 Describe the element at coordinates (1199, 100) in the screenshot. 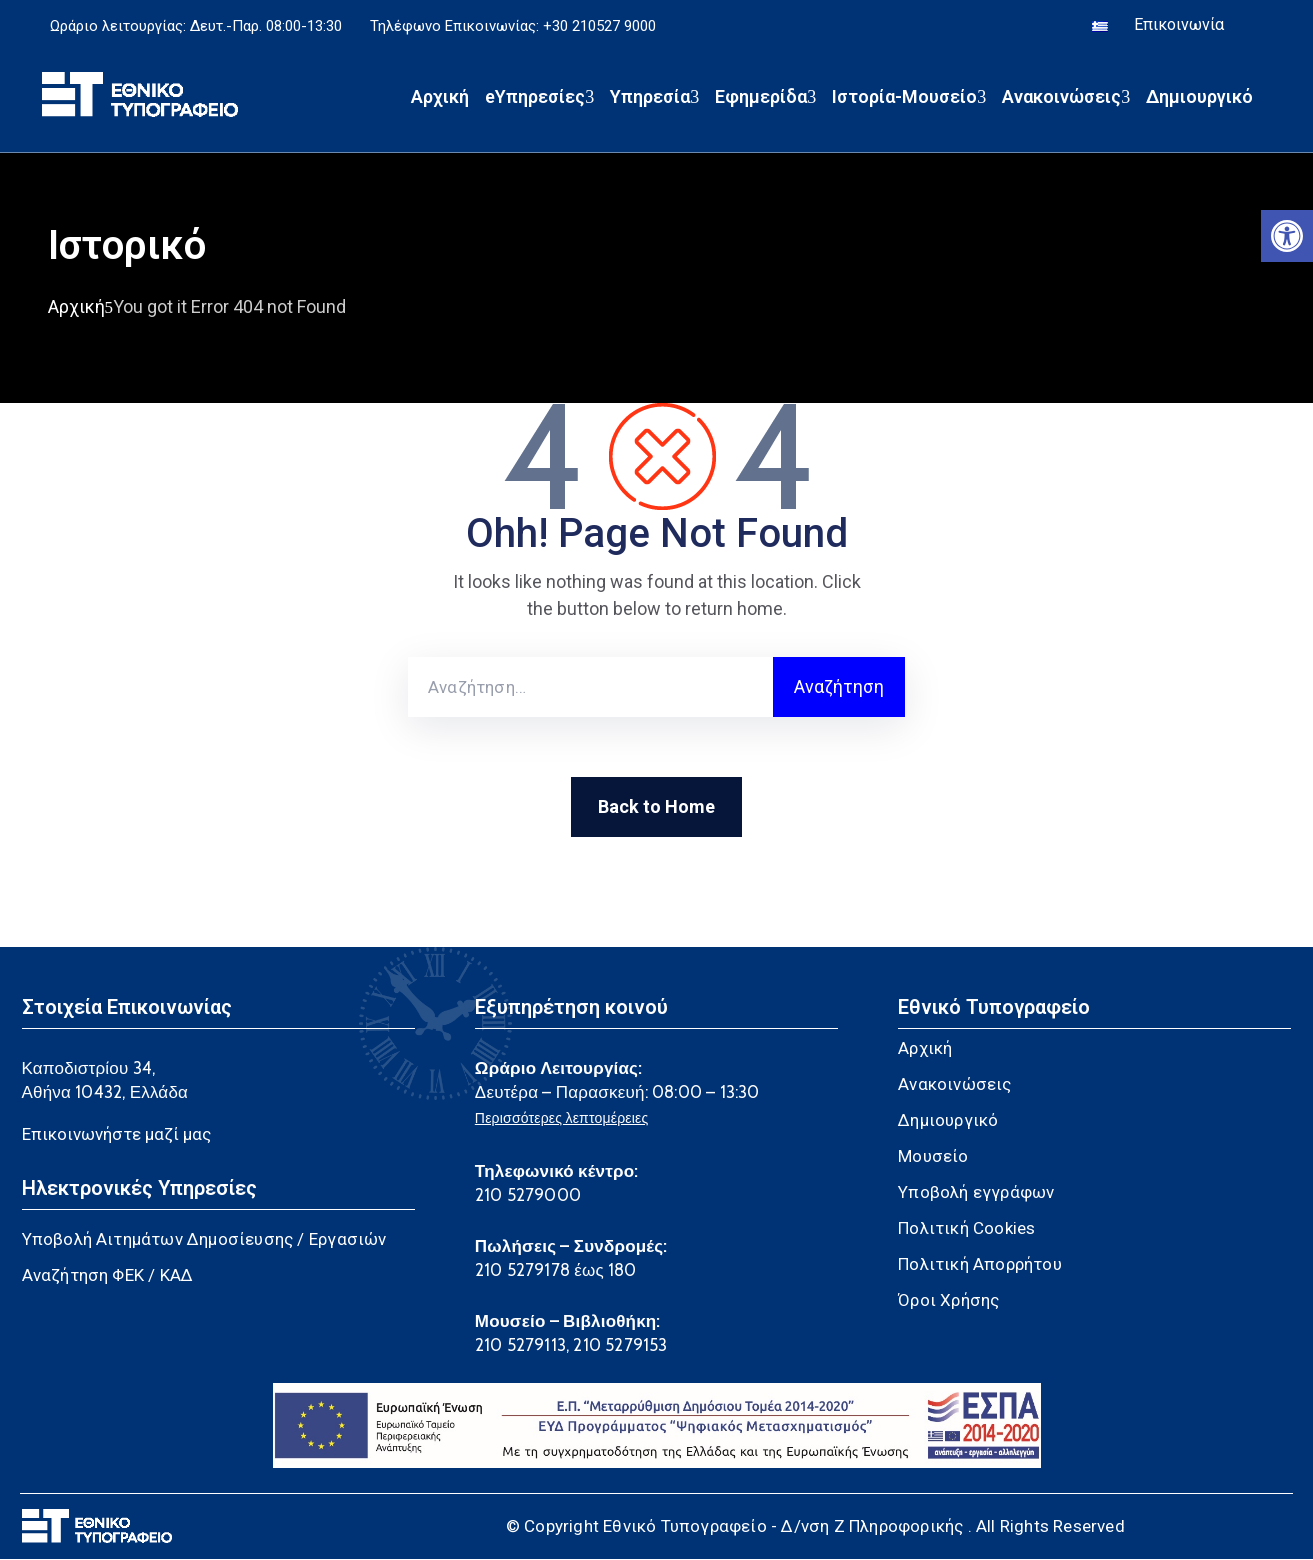

I see `Δημιουργικό` at that location.